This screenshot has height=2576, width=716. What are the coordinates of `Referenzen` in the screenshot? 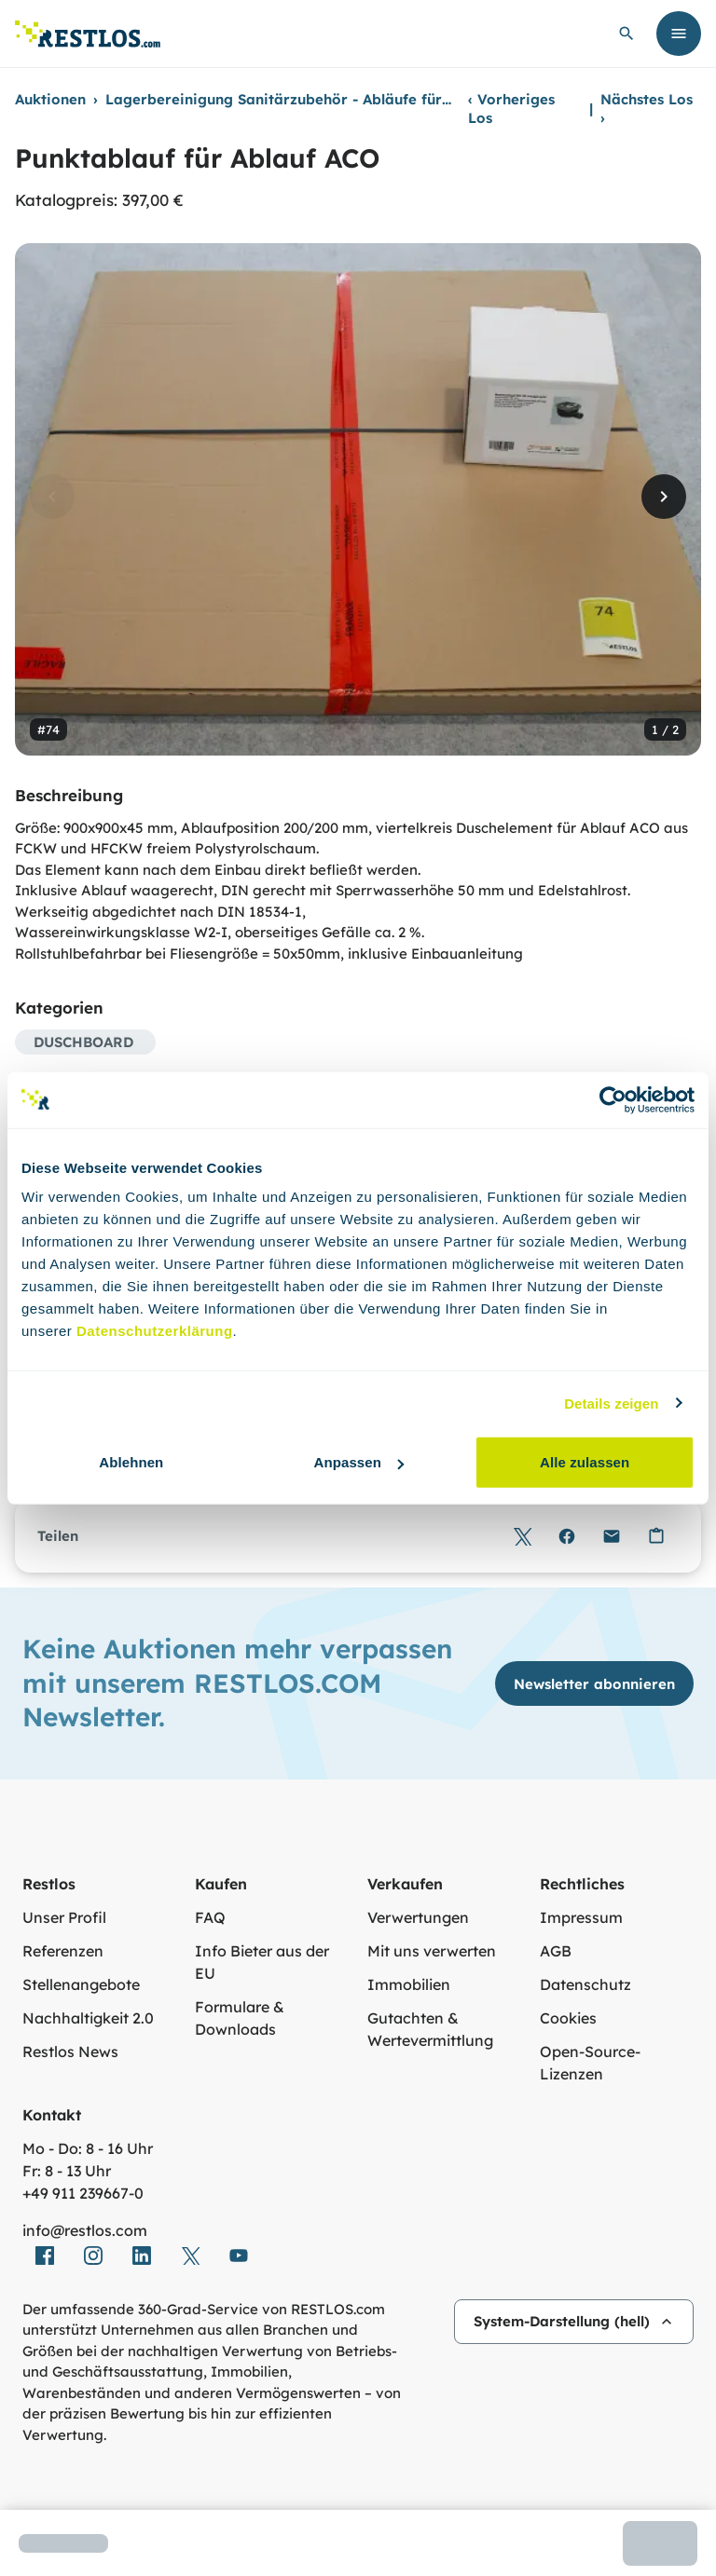 It's located at (62, 1951).